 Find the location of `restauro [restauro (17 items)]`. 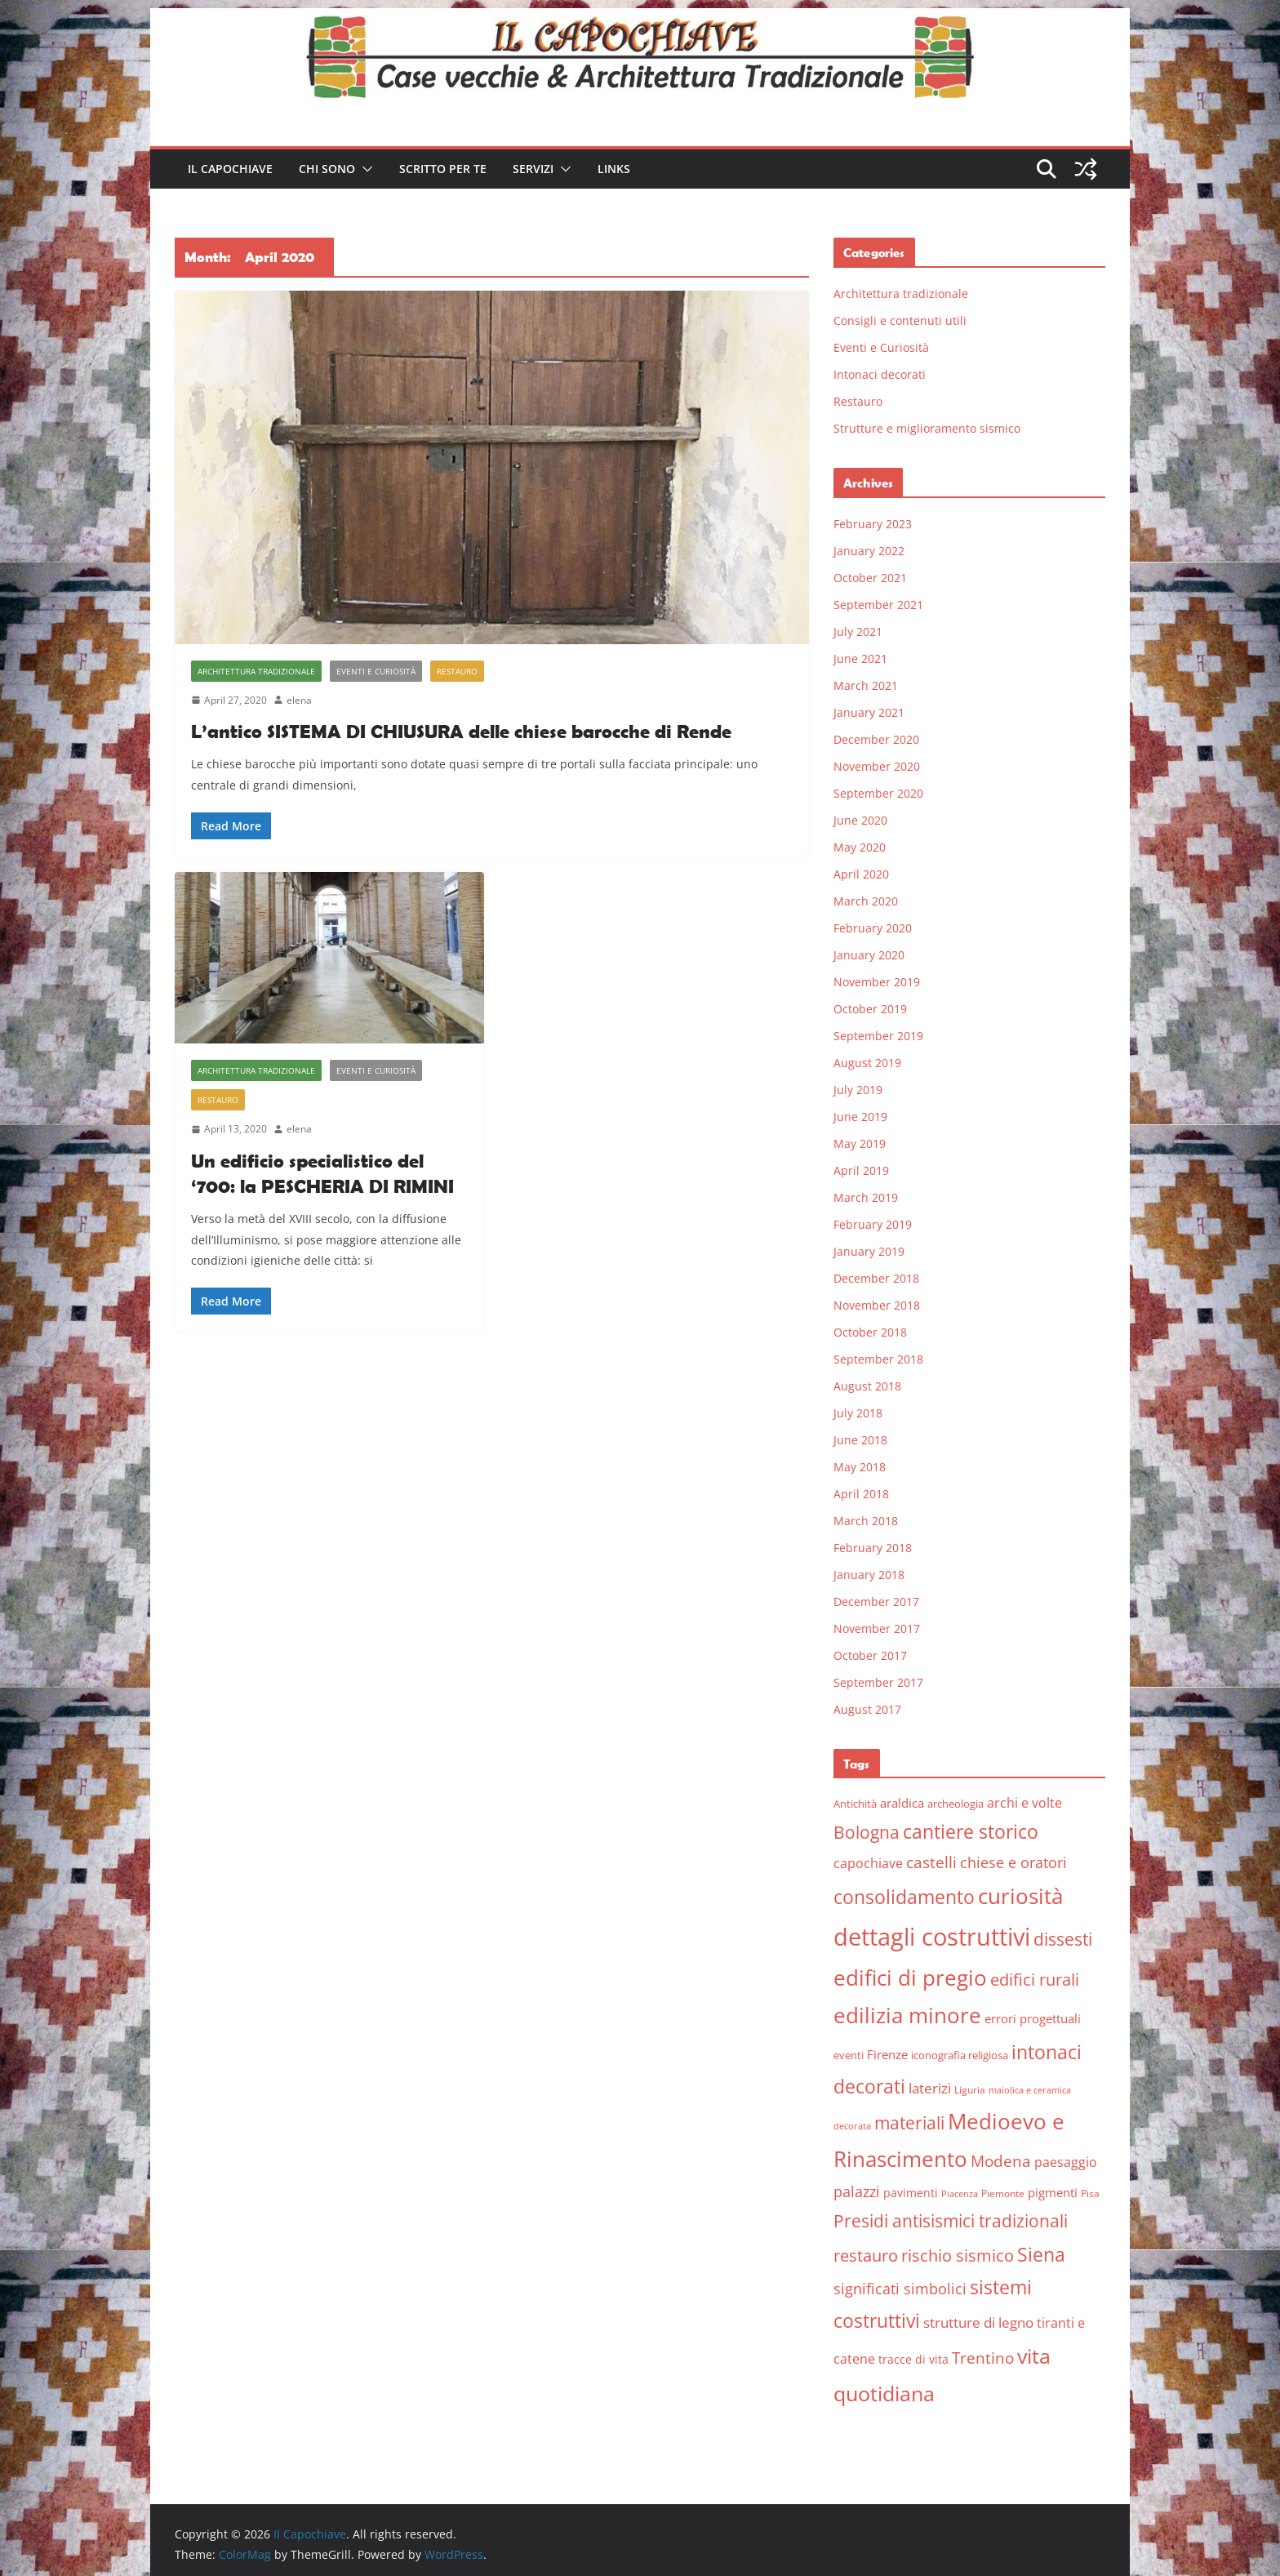

restauro [restauro (17 items)] is located at coordinates (865, 2256).